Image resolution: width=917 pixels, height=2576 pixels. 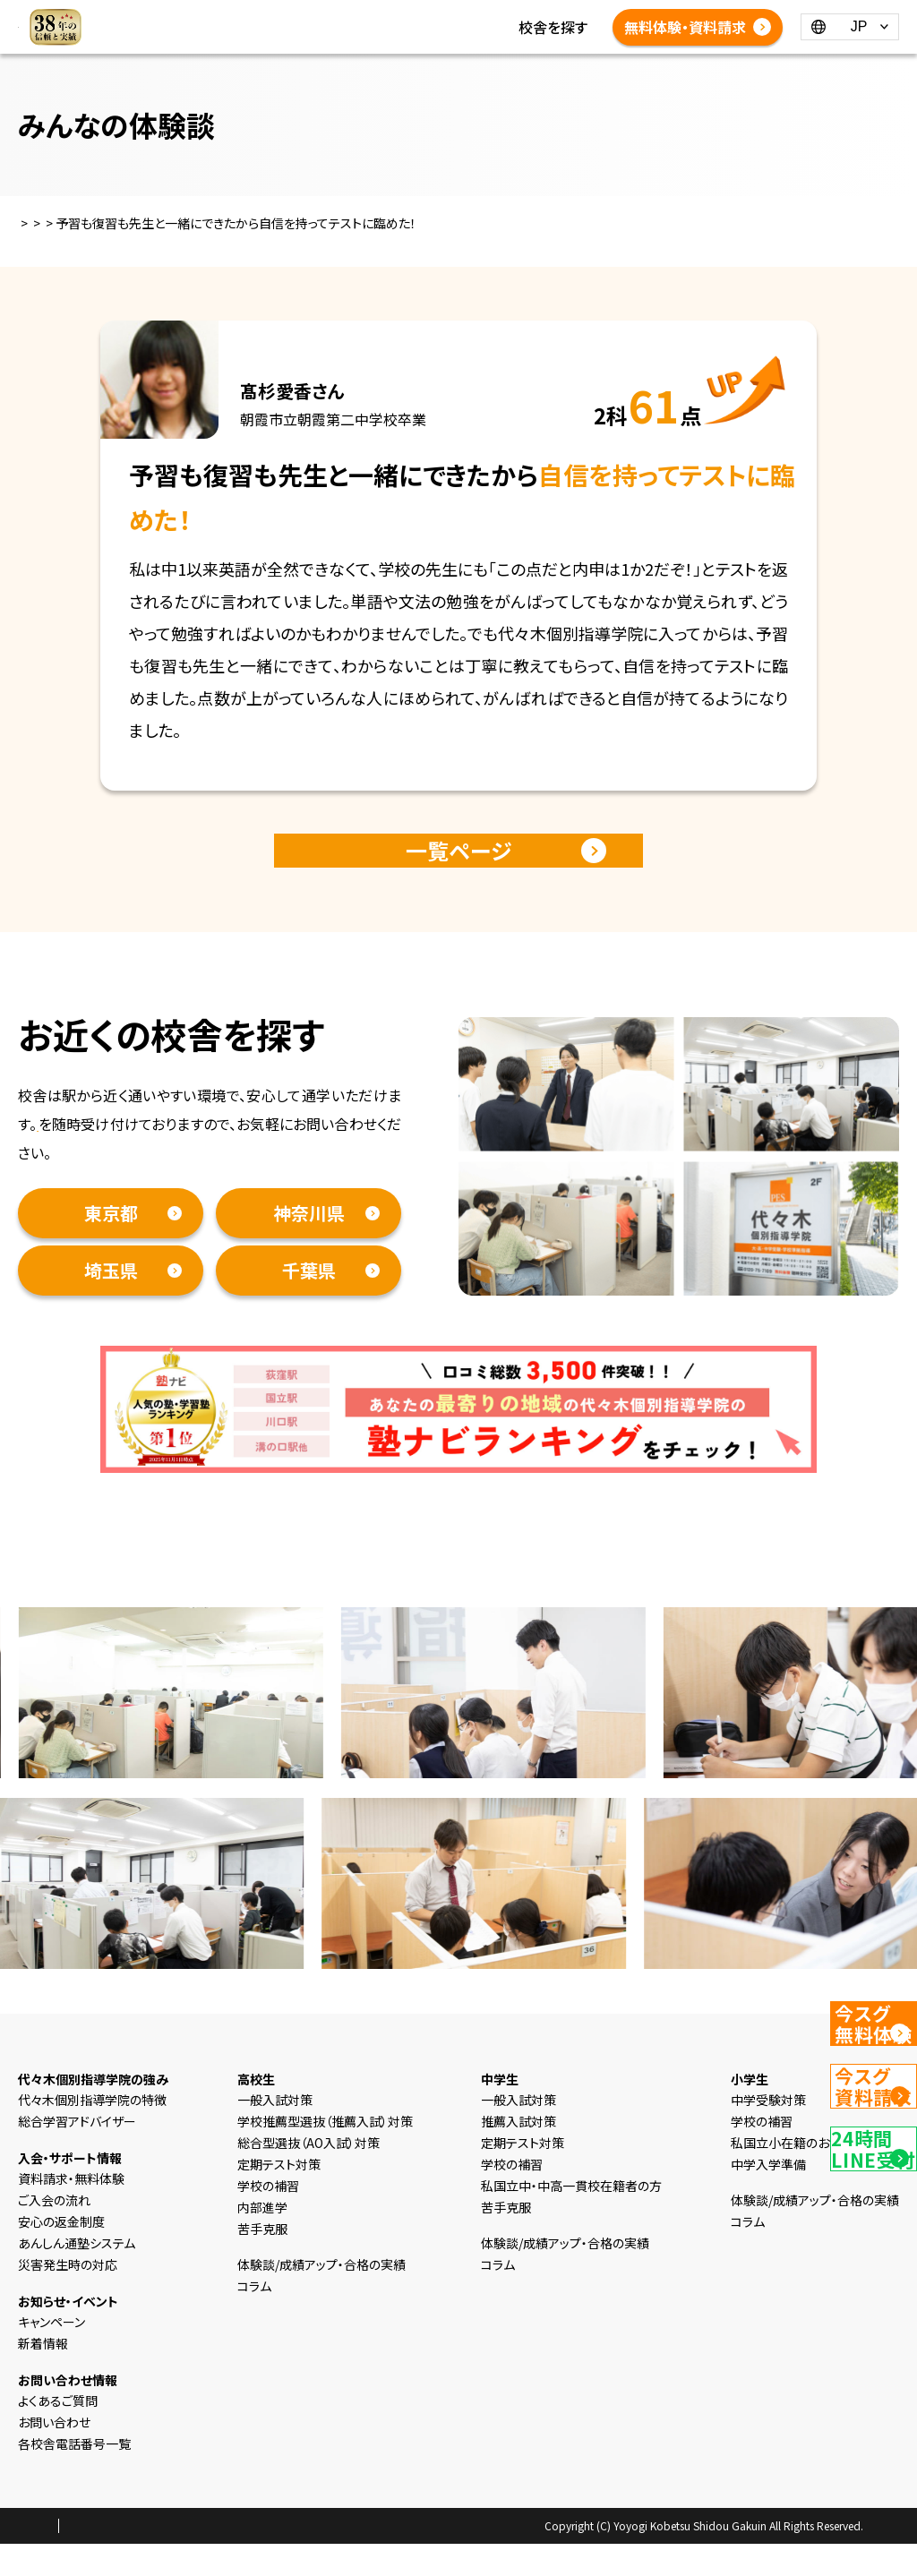 I want to click on 定期テスト対策, so click(x=279, y=2196).